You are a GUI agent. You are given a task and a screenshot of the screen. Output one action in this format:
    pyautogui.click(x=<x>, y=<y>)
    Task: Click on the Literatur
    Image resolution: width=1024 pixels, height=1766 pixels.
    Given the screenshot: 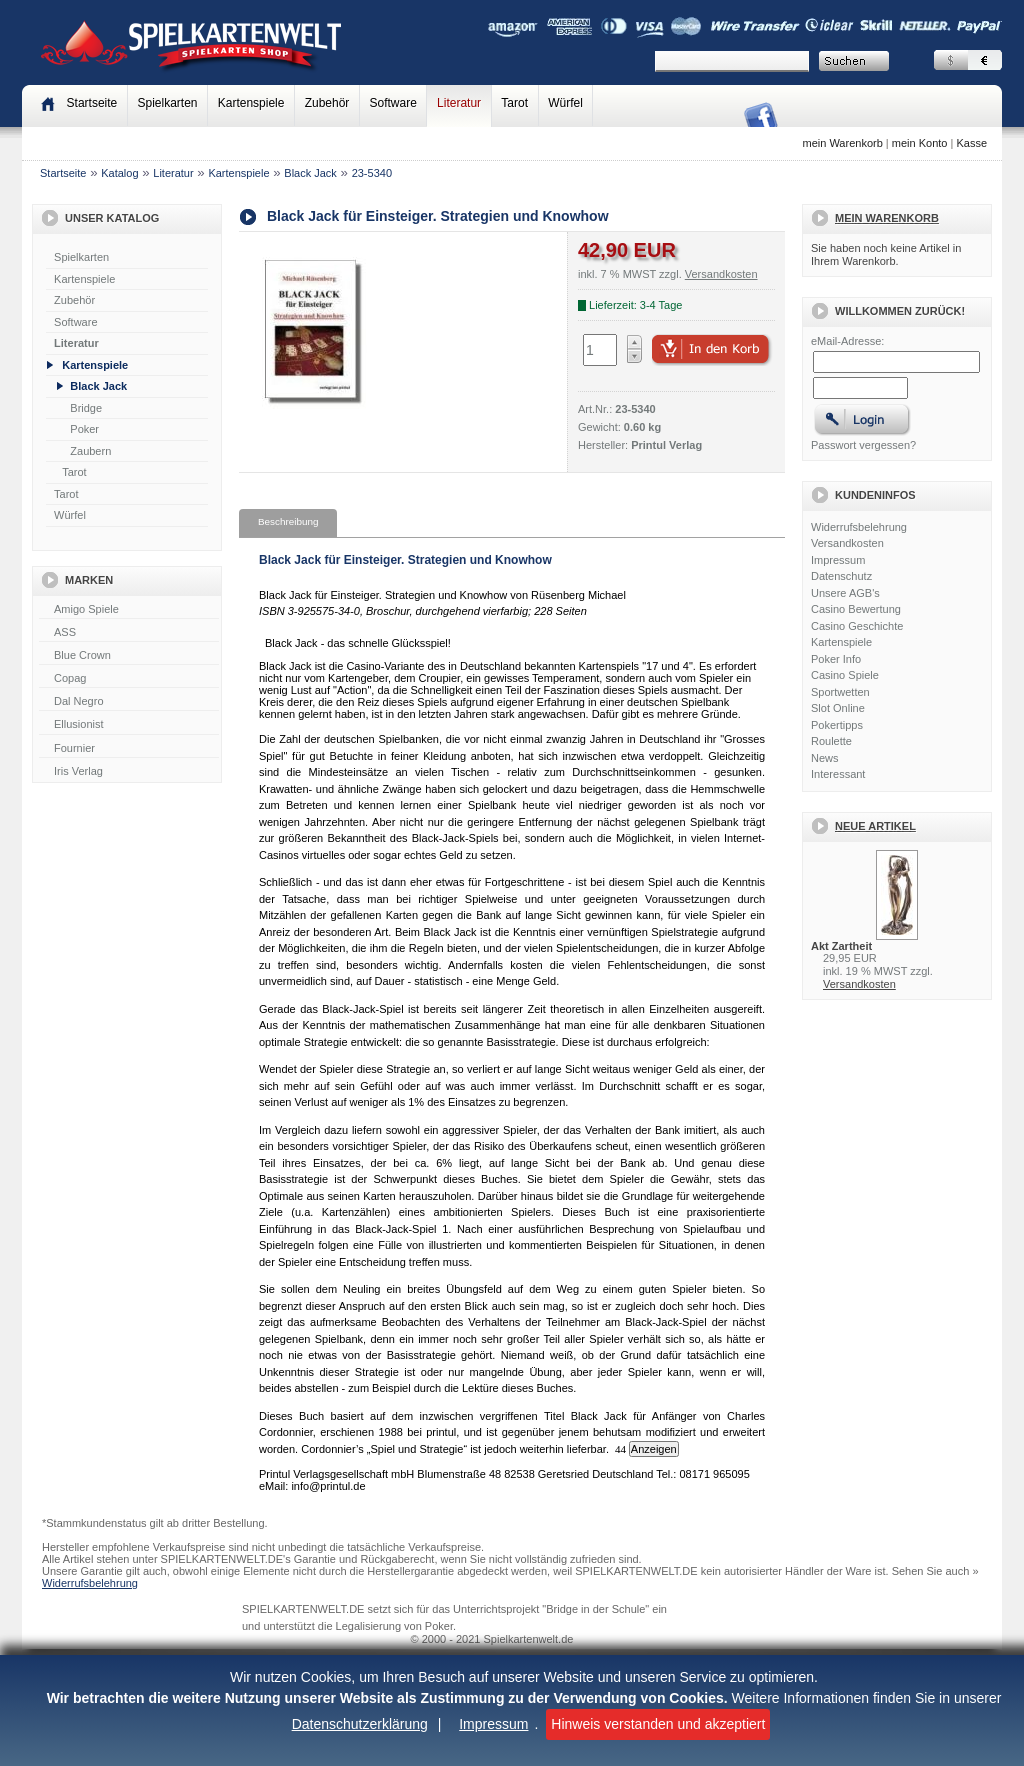 What is the action you would take?
    pyautogui.click(x=459, y=103)
    